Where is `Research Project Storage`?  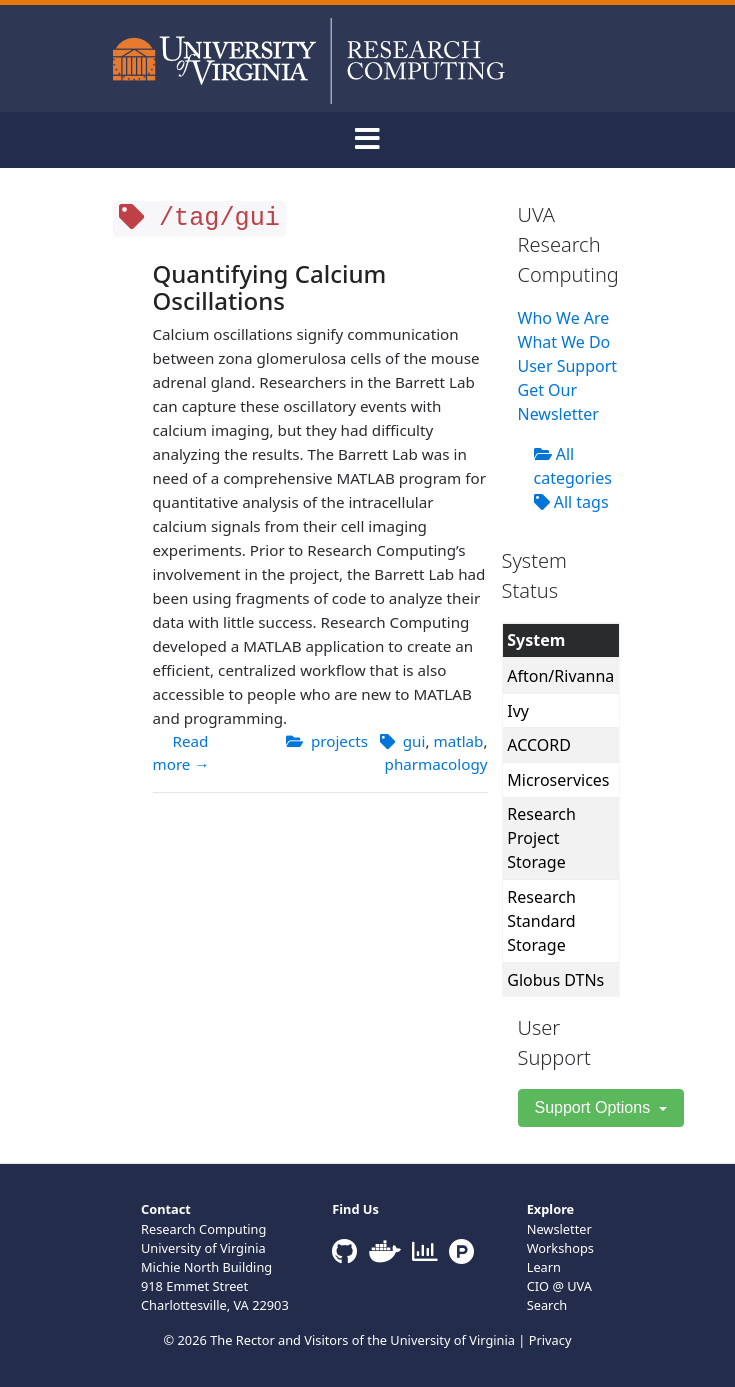 Research Project Storage is located at coordinates (541, 838).